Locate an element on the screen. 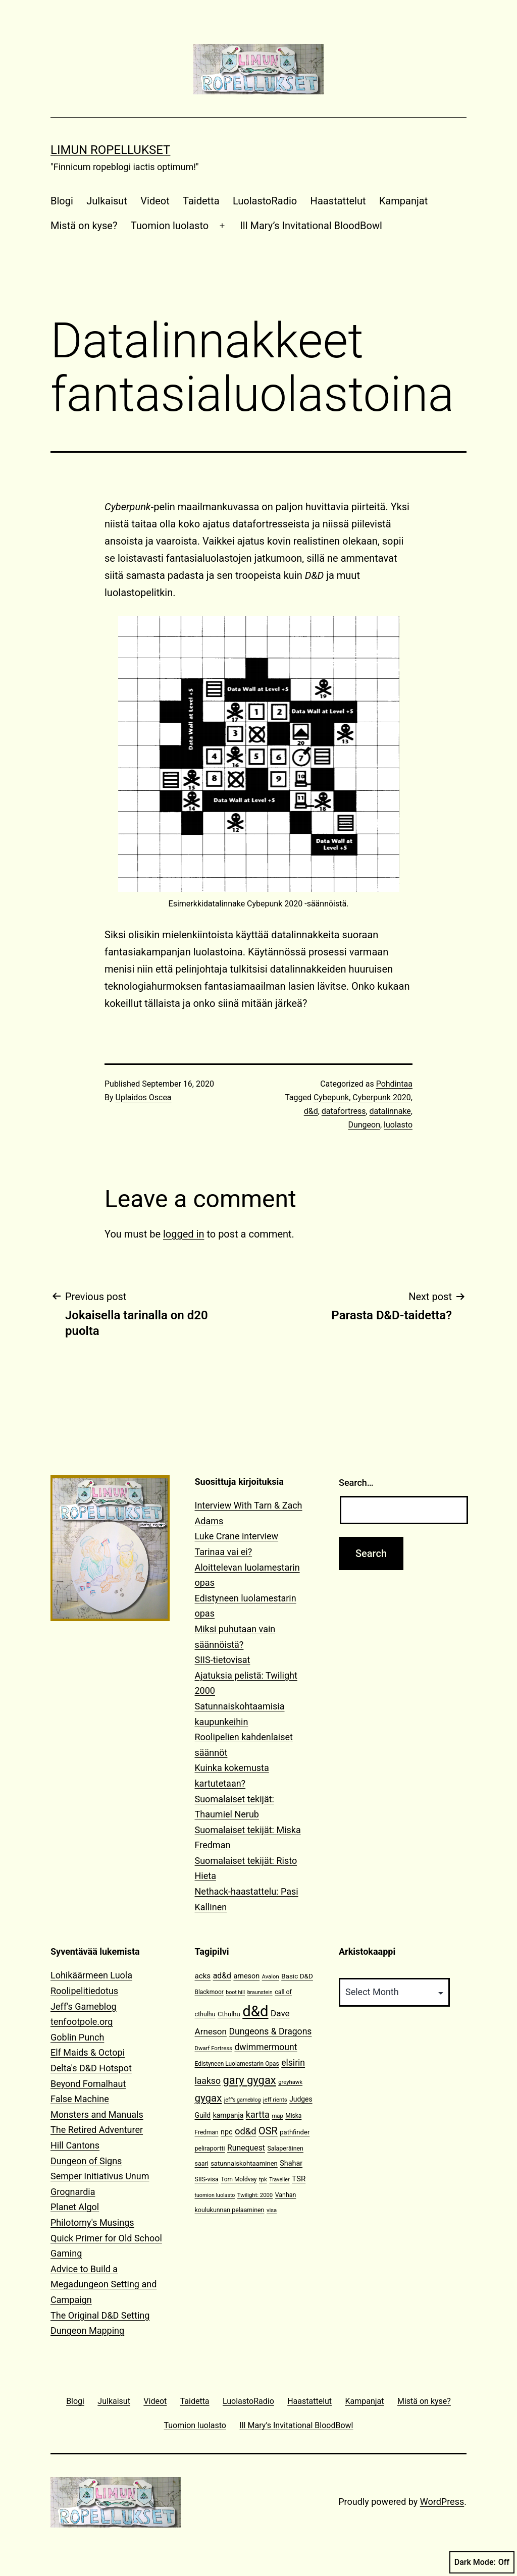 The width and height of the screenshot is (517, 2576). Lohikäärmeen Luola is located at coordinates (91, 1975).